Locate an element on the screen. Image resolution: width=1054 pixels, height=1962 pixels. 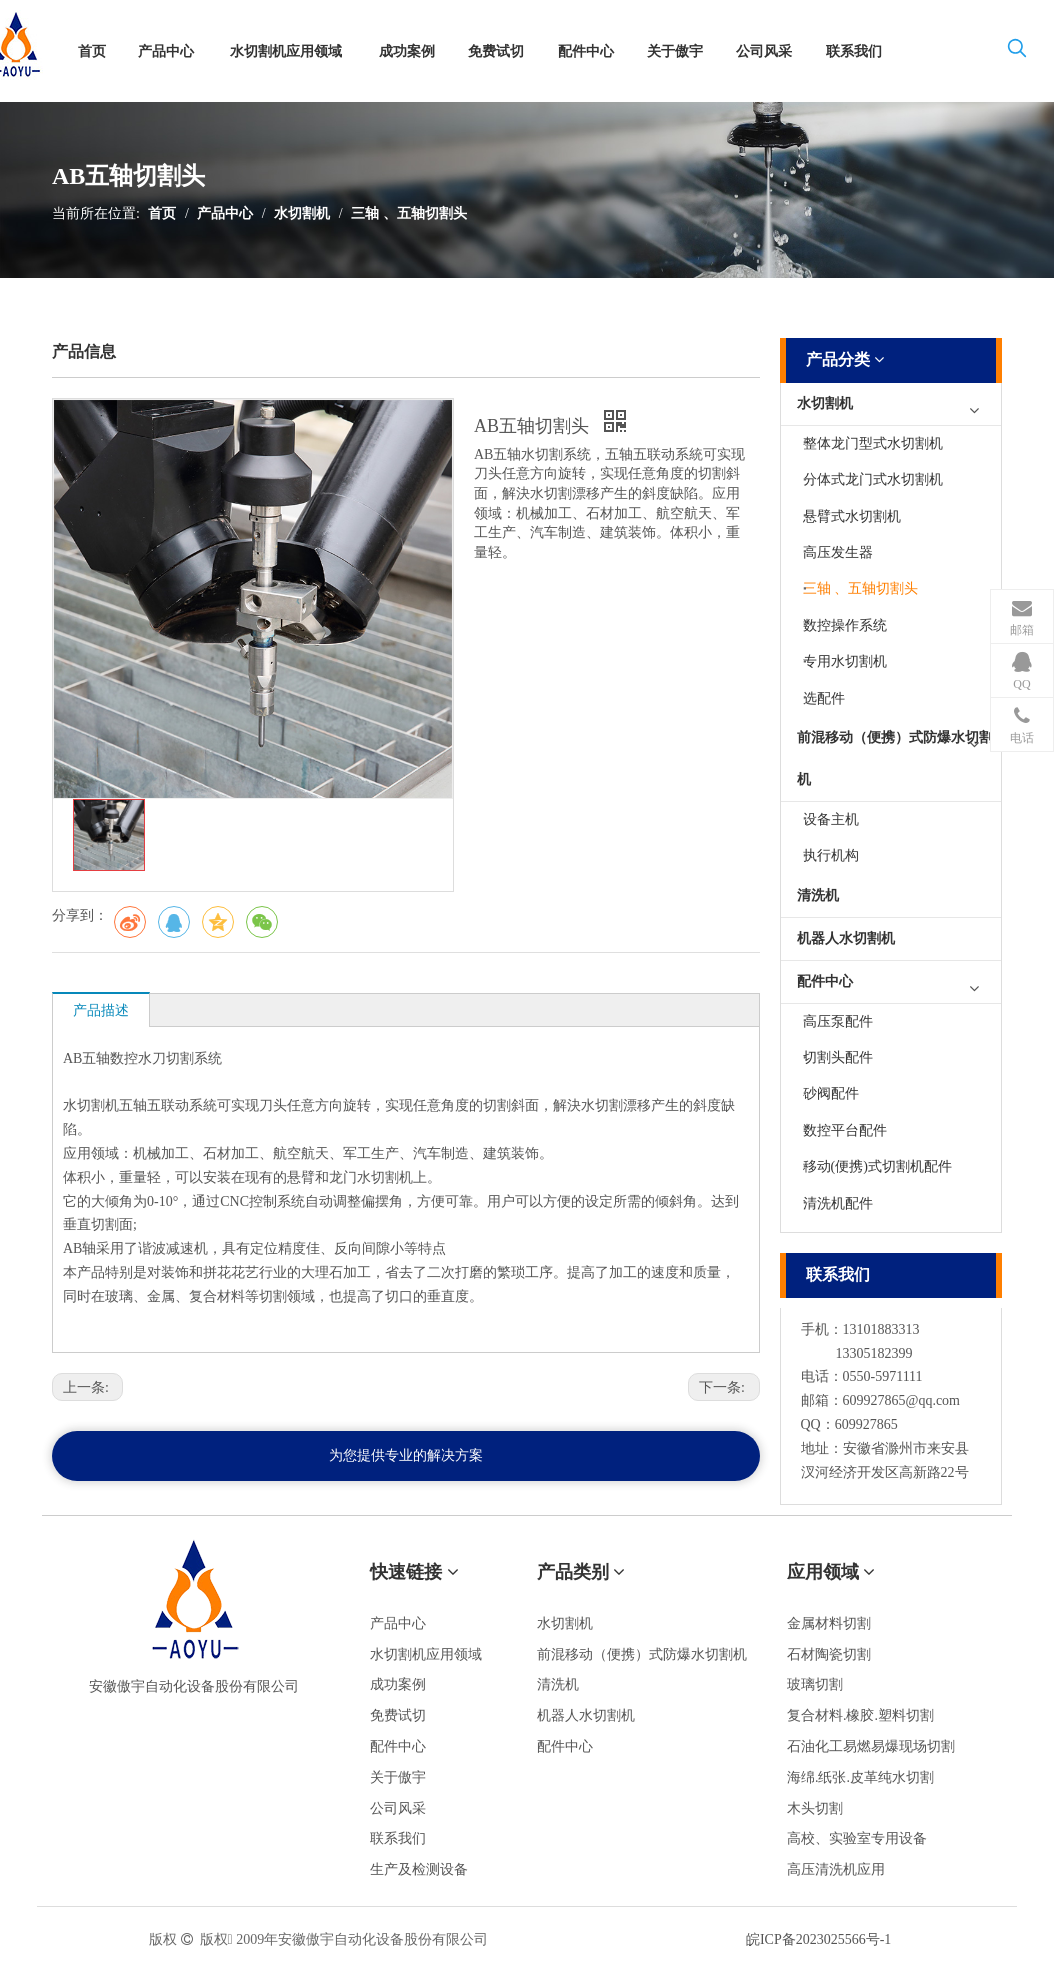
移动(便携)式切割机配件 is located at coordinates (877, 1166).